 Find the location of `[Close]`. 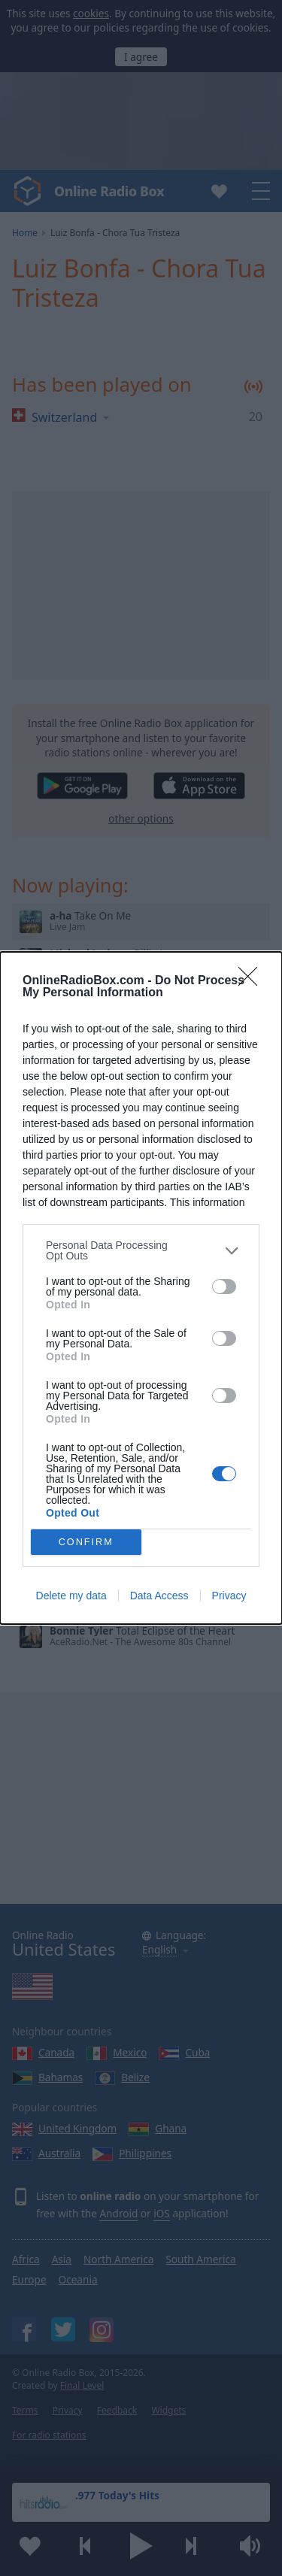

[Close] is located at coordinates (252, 981).